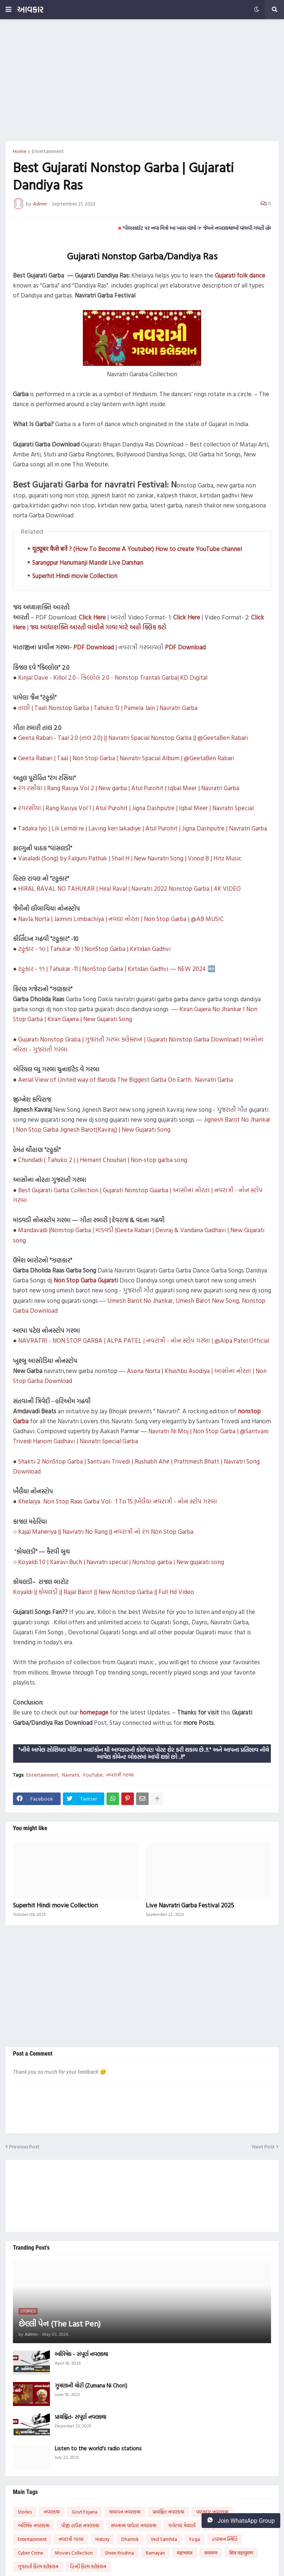  What do you see at coordinates (143, 1340) in the screenshot?
I see `NAVRATRI - NON STOP GARBA | ALPA PATEL | નવરાત્રી - નોન સ્ટોપ ગરબા | @Alpa Patel Official` at bounding box center [143, 1340].